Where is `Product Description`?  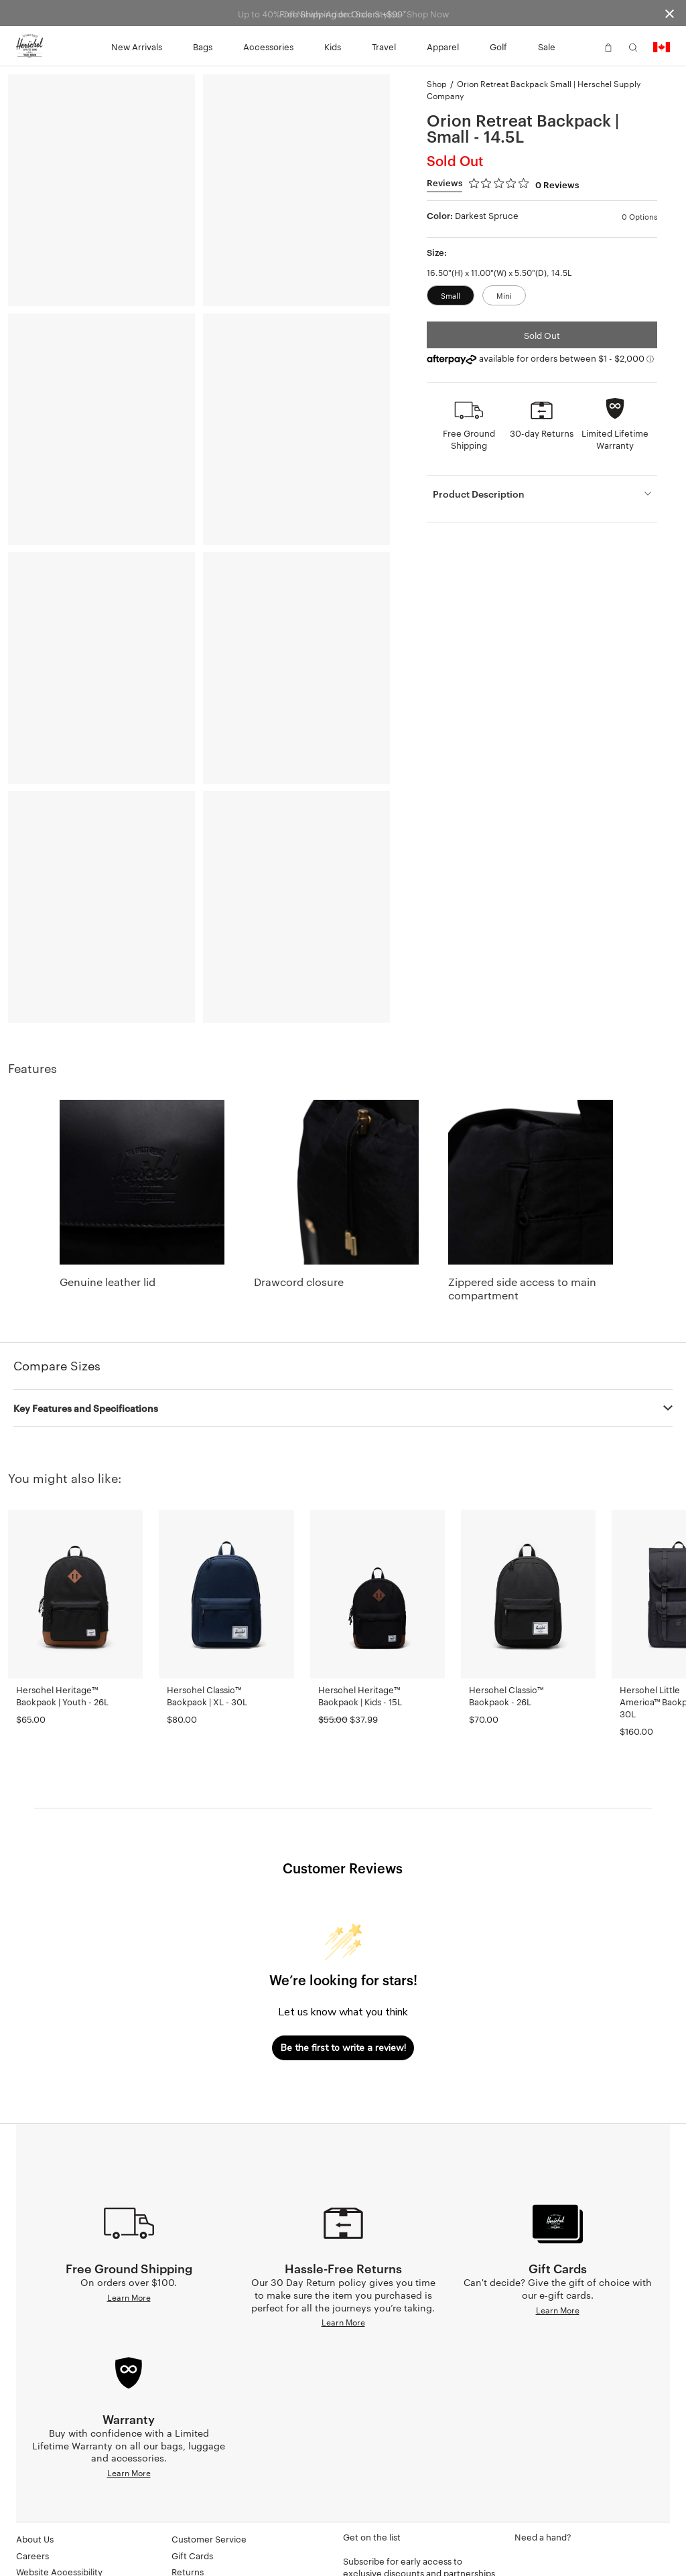 Product Description is located at coordinates (479, 493).